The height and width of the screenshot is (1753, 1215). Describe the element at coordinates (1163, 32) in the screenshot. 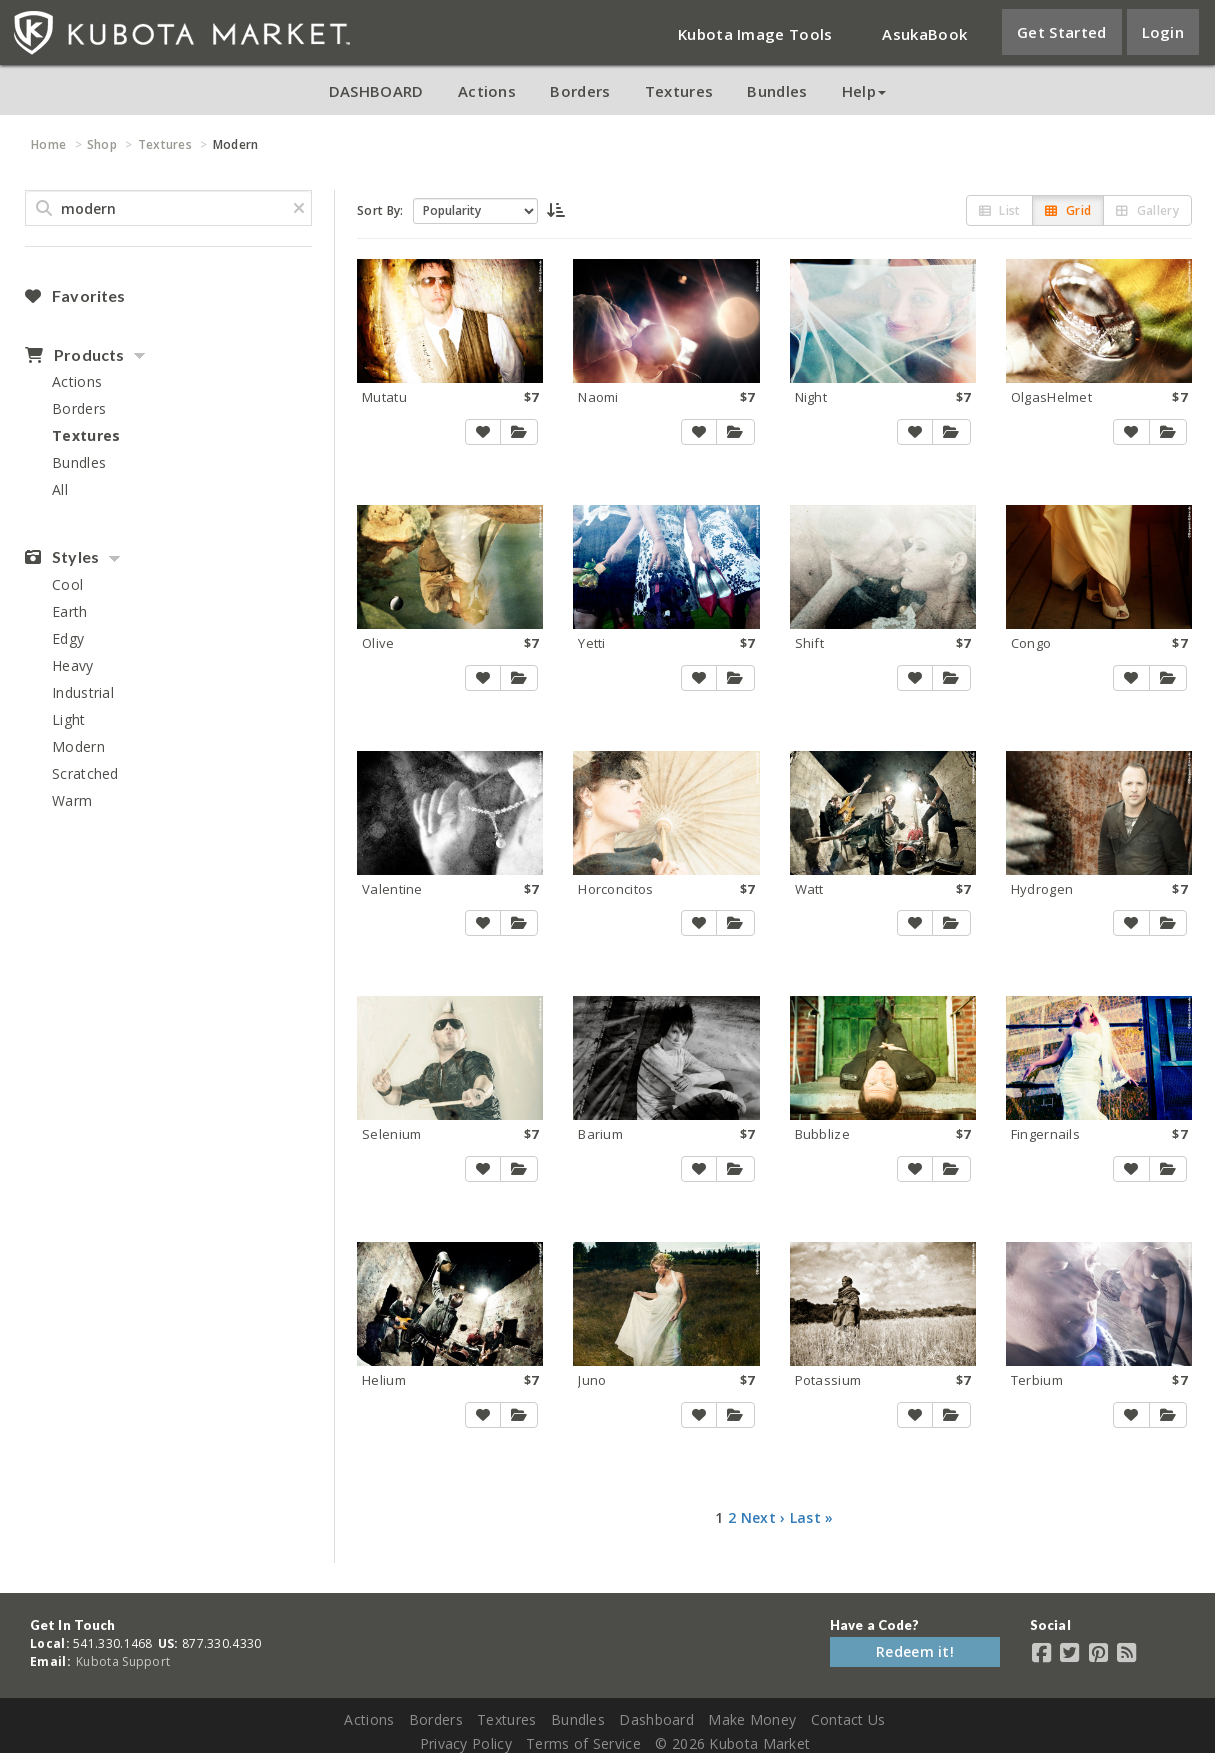

I see `Login` at that location.